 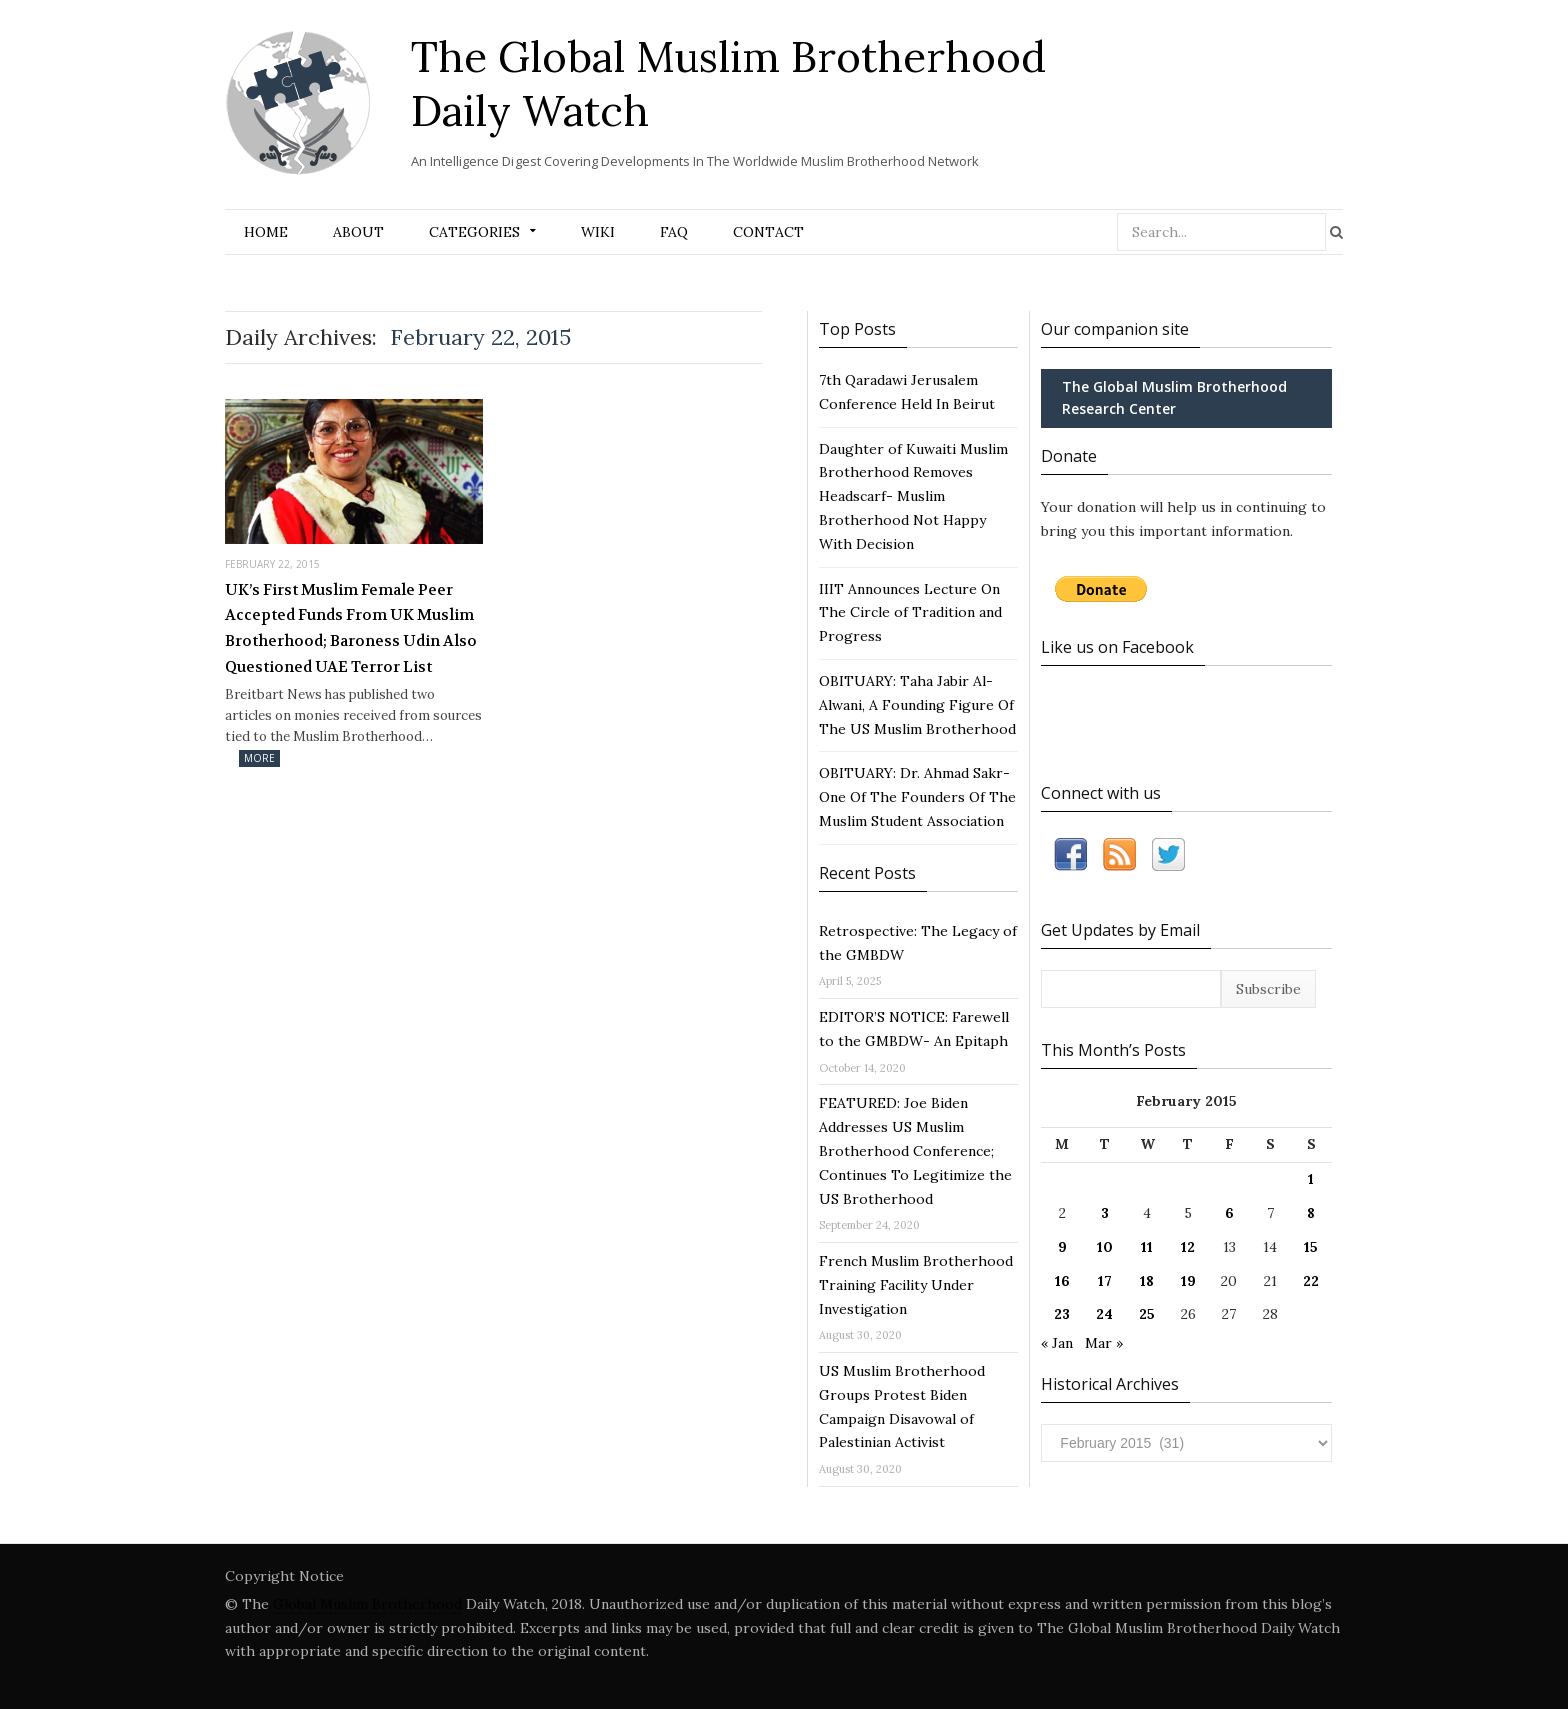 I want to click on Global Muslim Brotherhood, so click(x=367, y=1604).